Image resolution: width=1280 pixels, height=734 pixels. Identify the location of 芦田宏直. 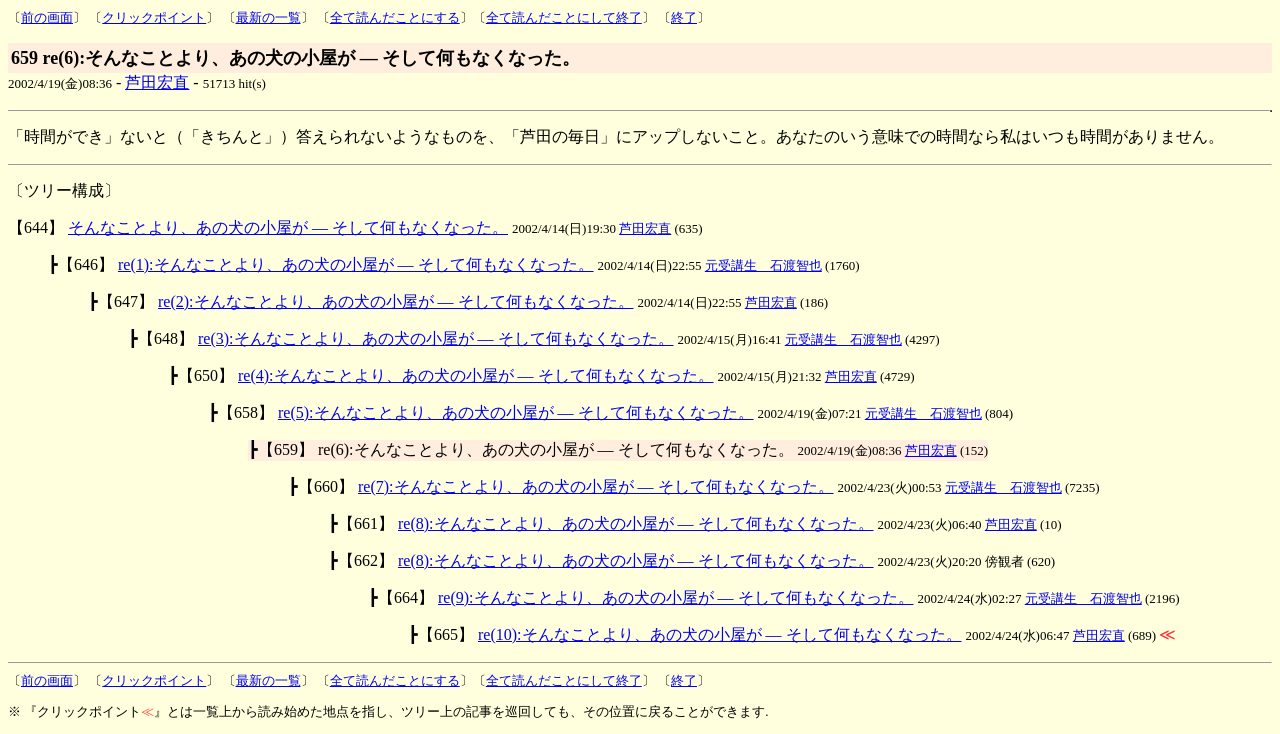
(157, 82).